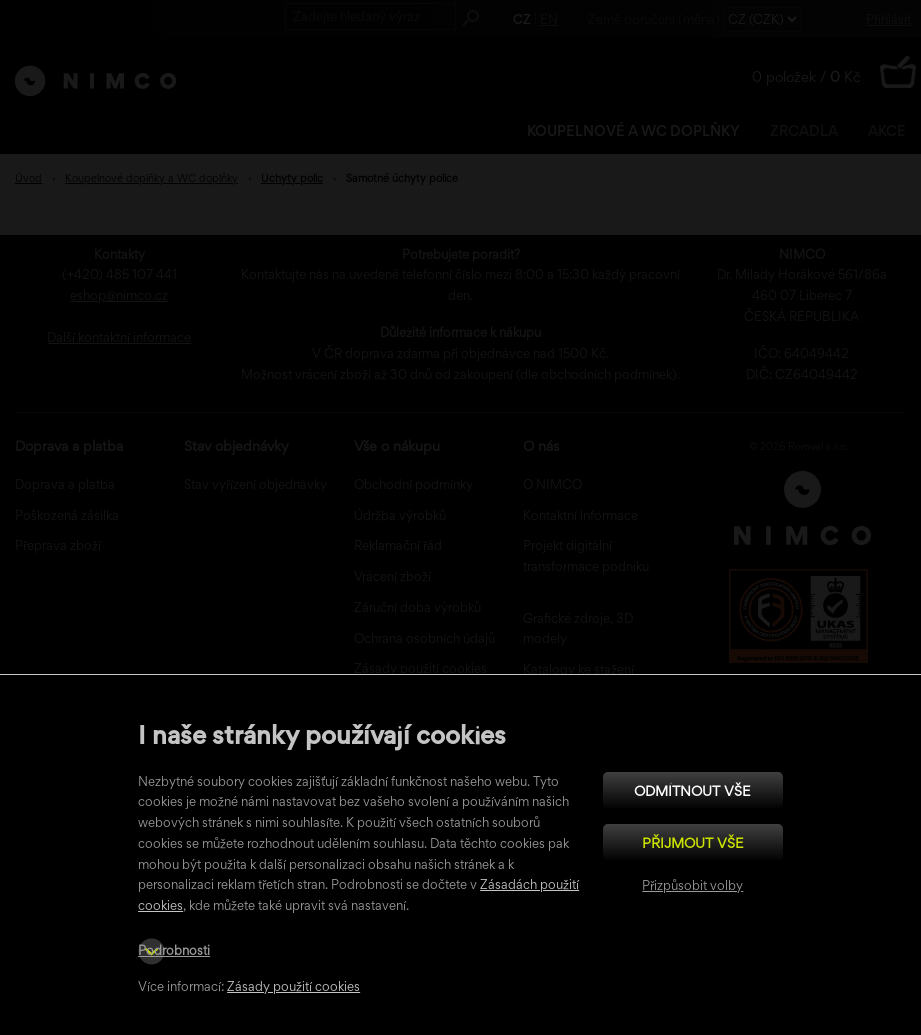  Describe the element at coordinates (293, 986) in the screenshot. I see `Zásady použití cookies` at that location.